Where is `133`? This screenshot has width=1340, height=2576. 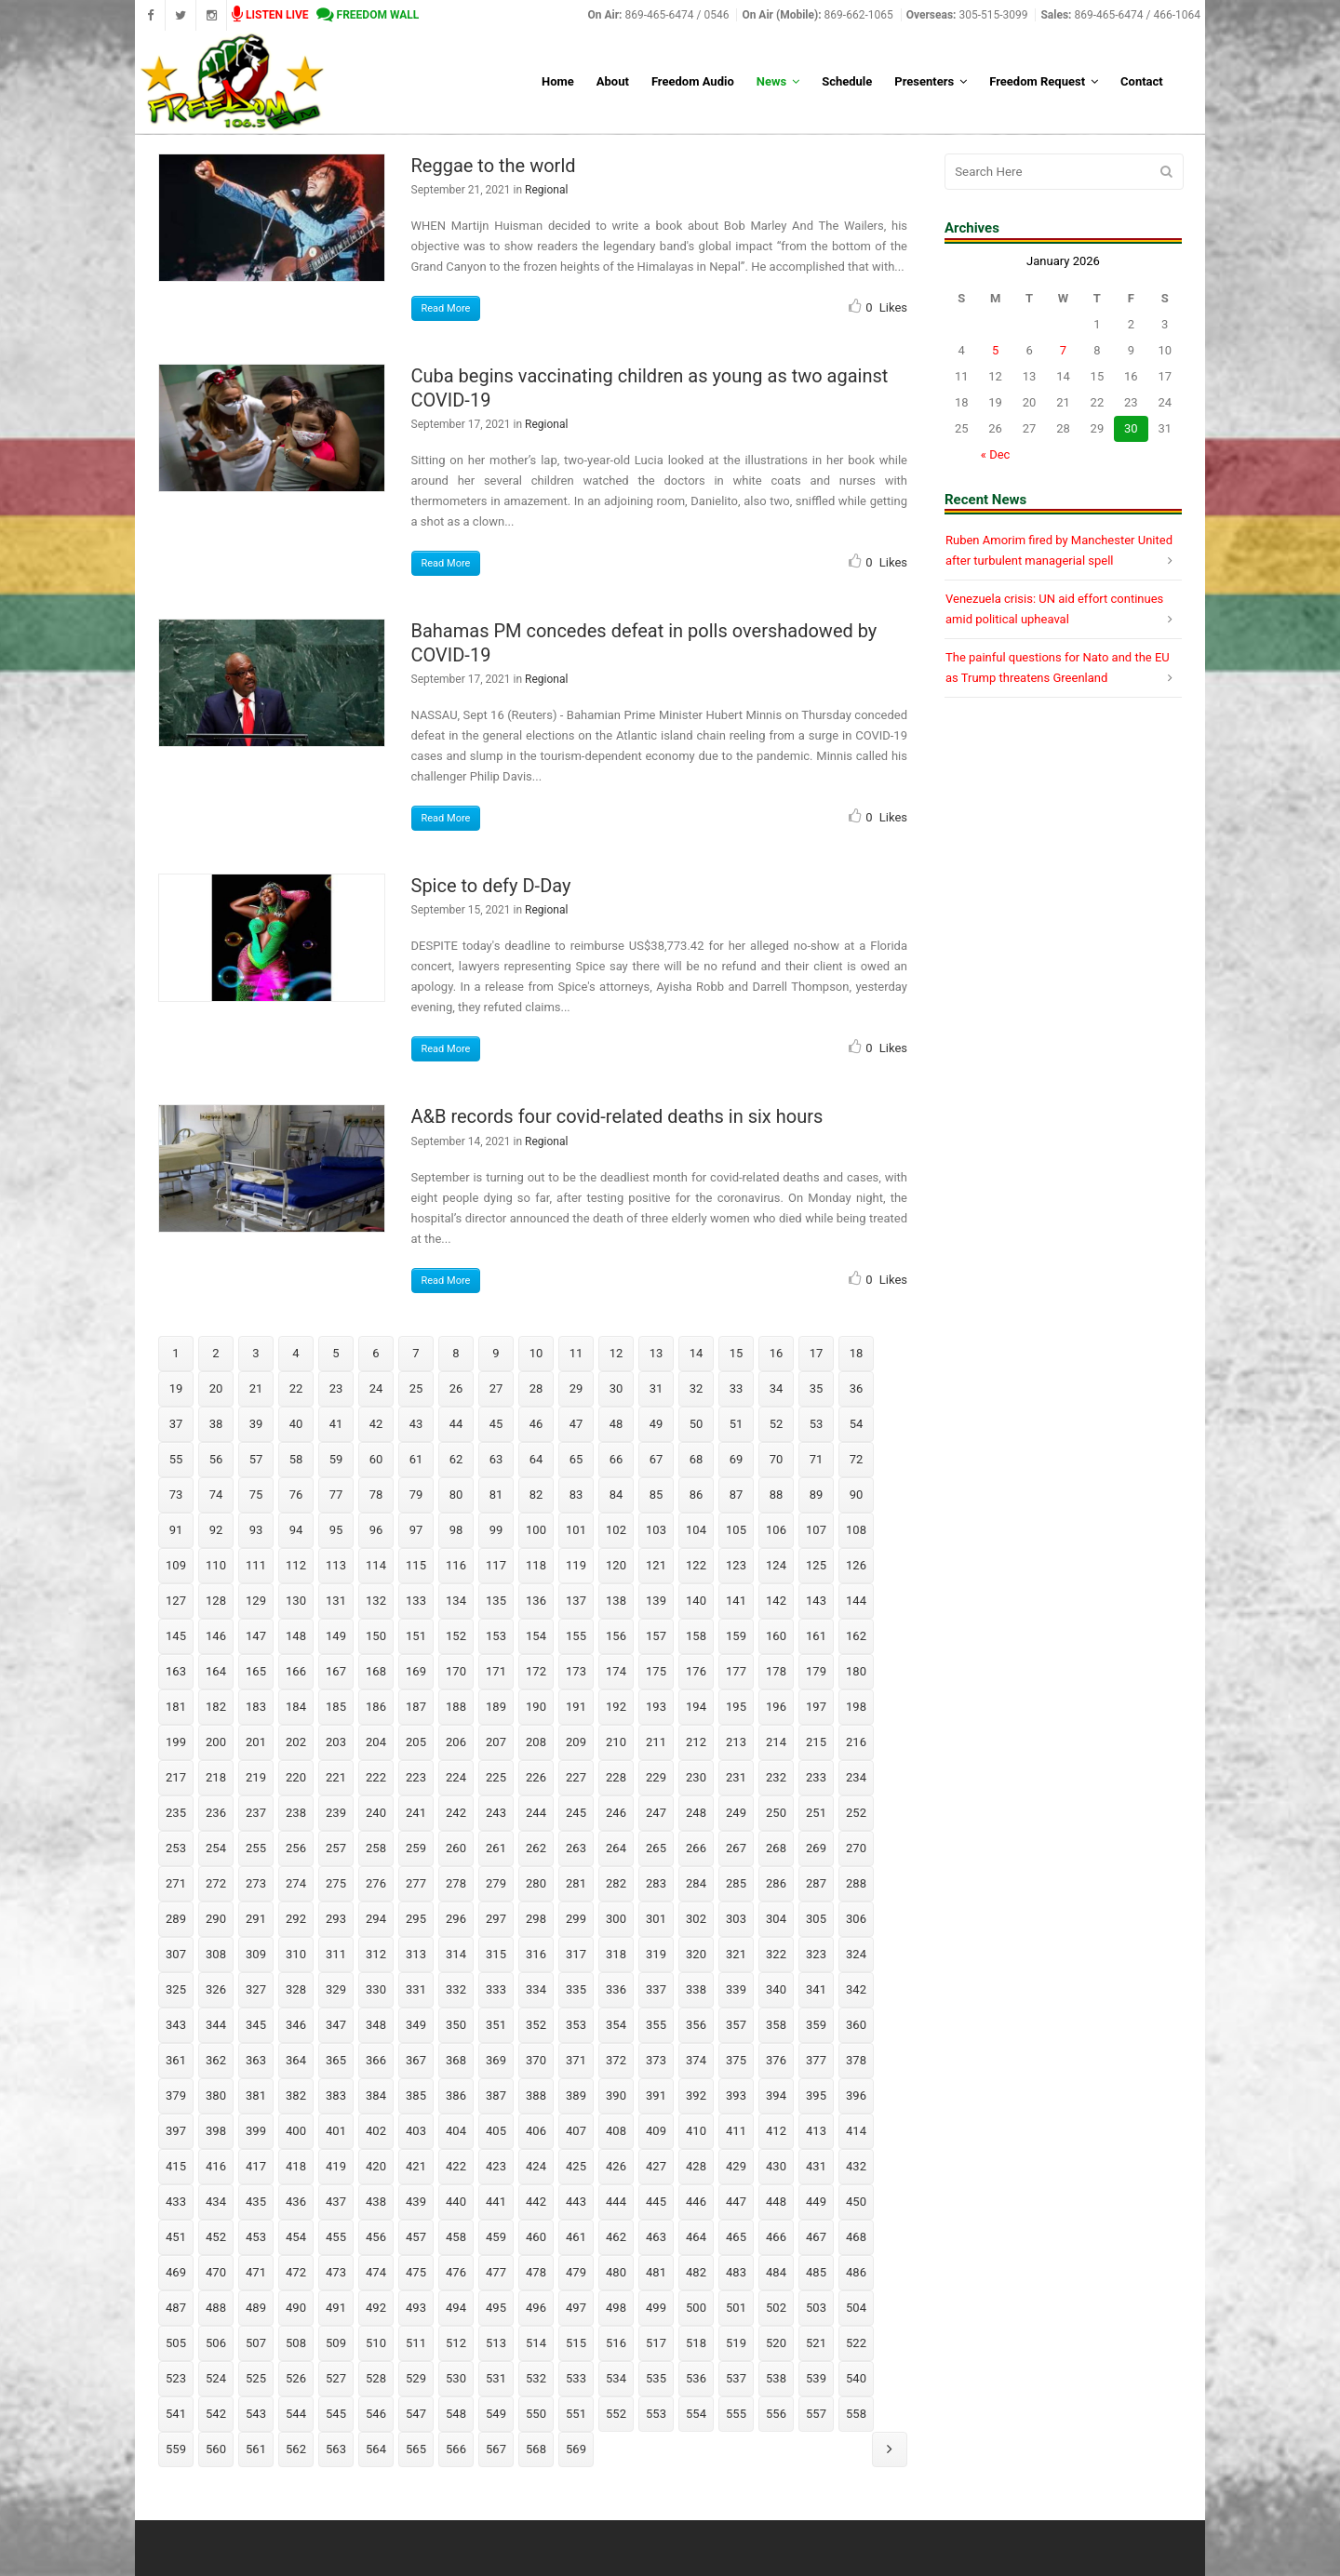 133 is located at coordinates (416, 1601).